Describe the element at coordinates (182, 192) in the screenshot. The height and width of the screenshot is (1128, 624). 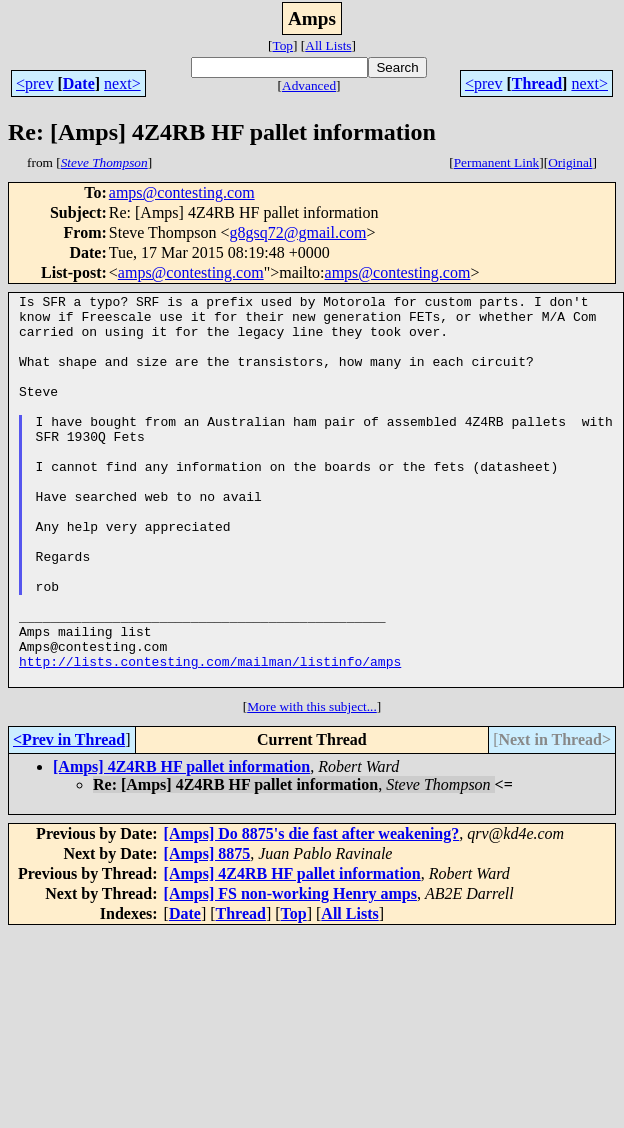
I see `amps@contesting.com` at that location.